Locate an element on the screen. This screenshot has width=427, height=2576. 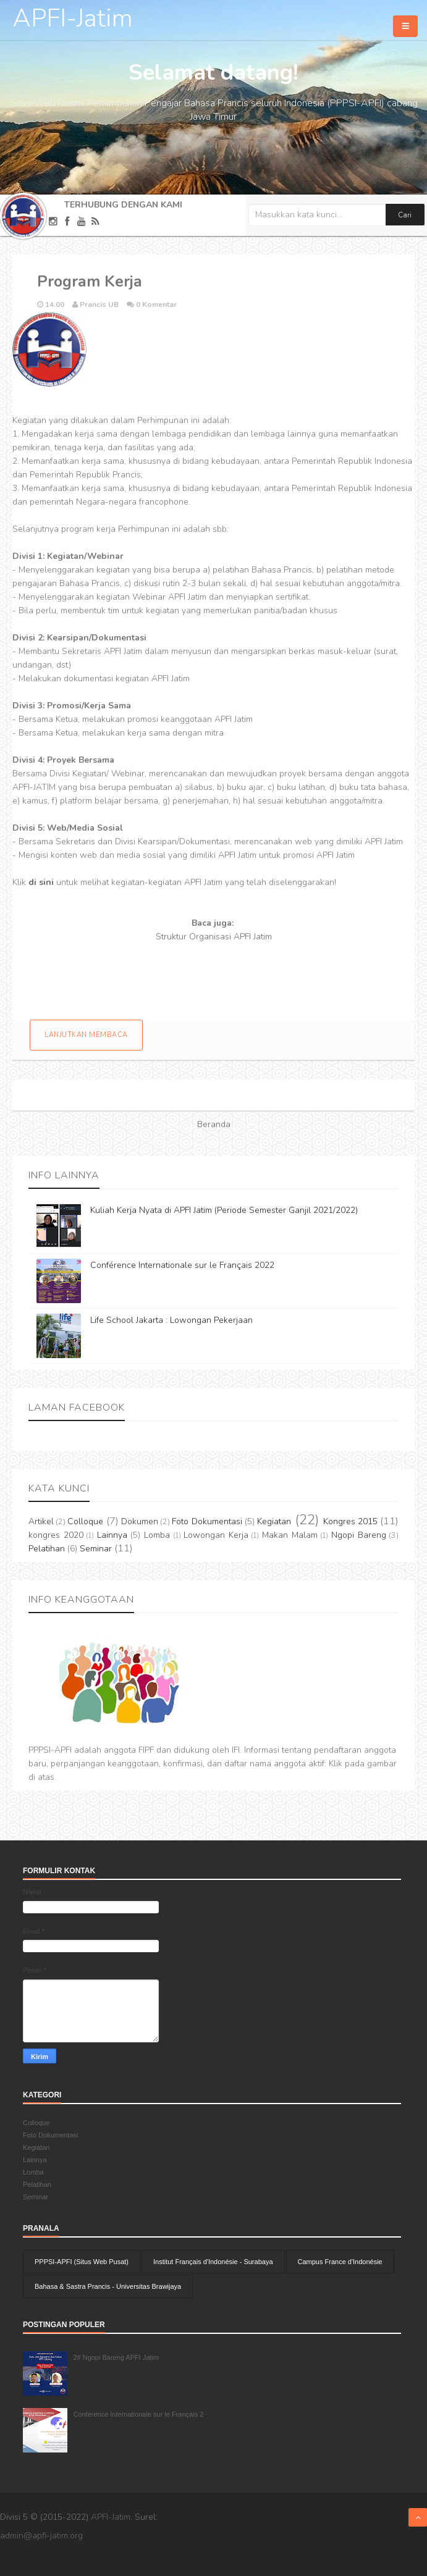
Lainnya is located at coordinates (112, 1535).